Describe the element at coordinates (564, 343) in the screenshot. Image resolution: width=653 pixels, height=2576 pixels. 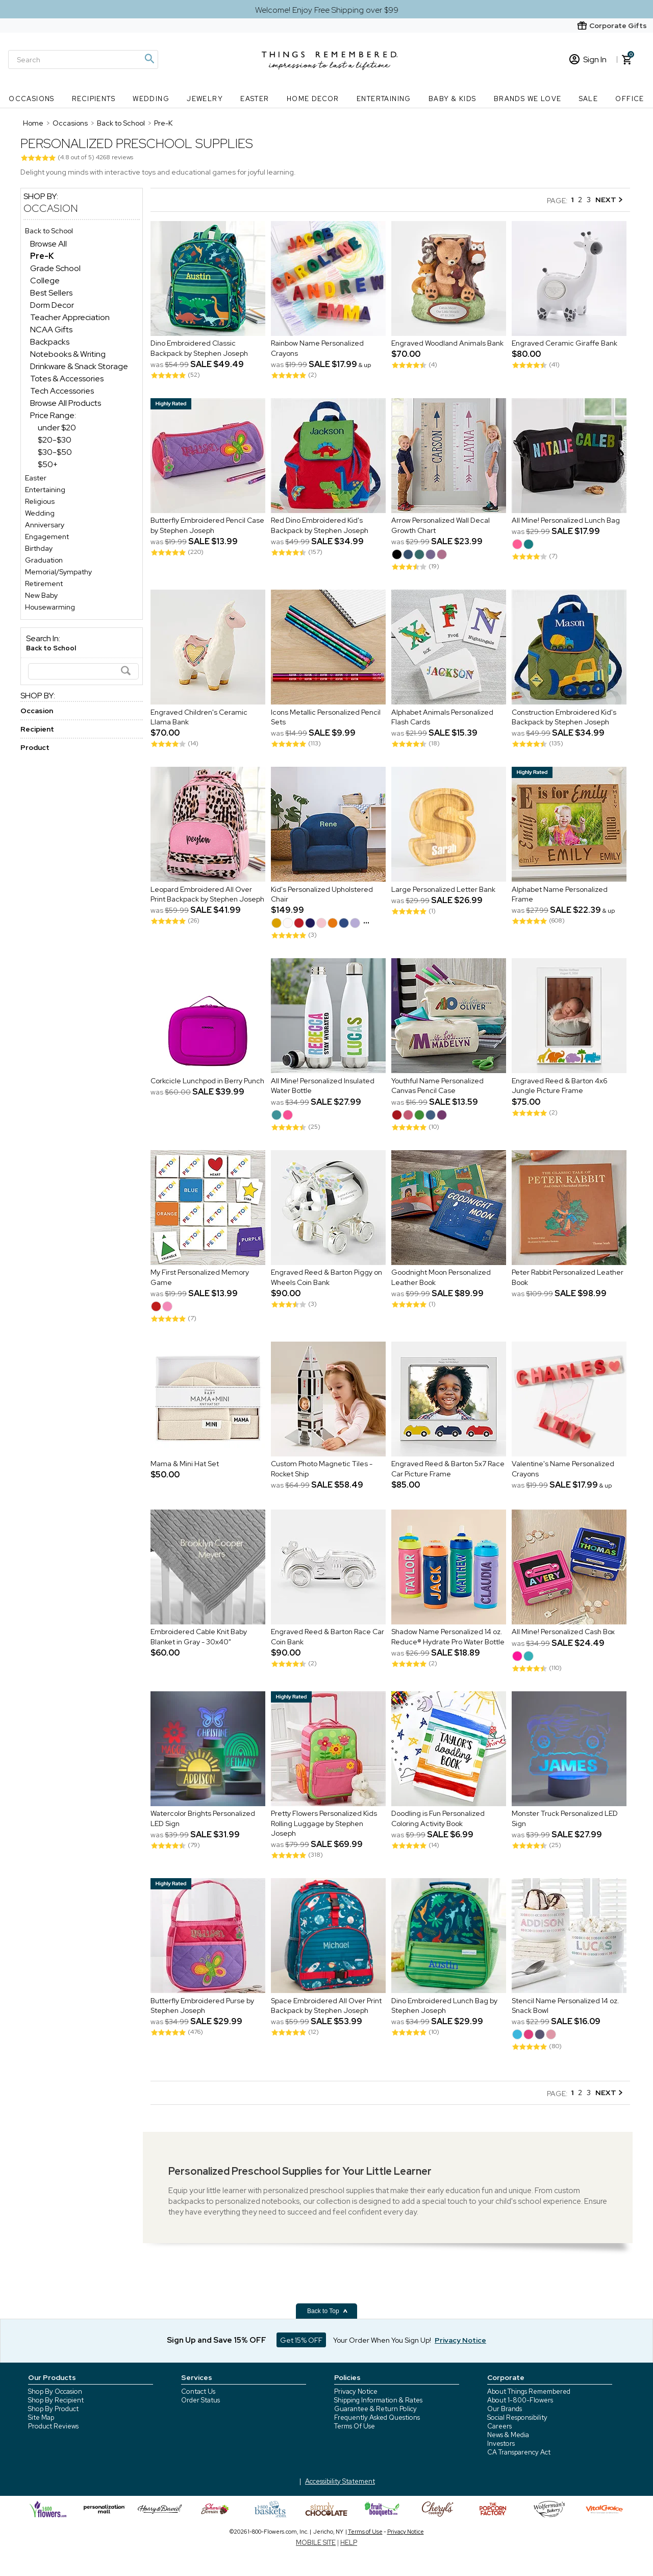
I see `Engraved Ceramic Giraffe Bank` at that location.